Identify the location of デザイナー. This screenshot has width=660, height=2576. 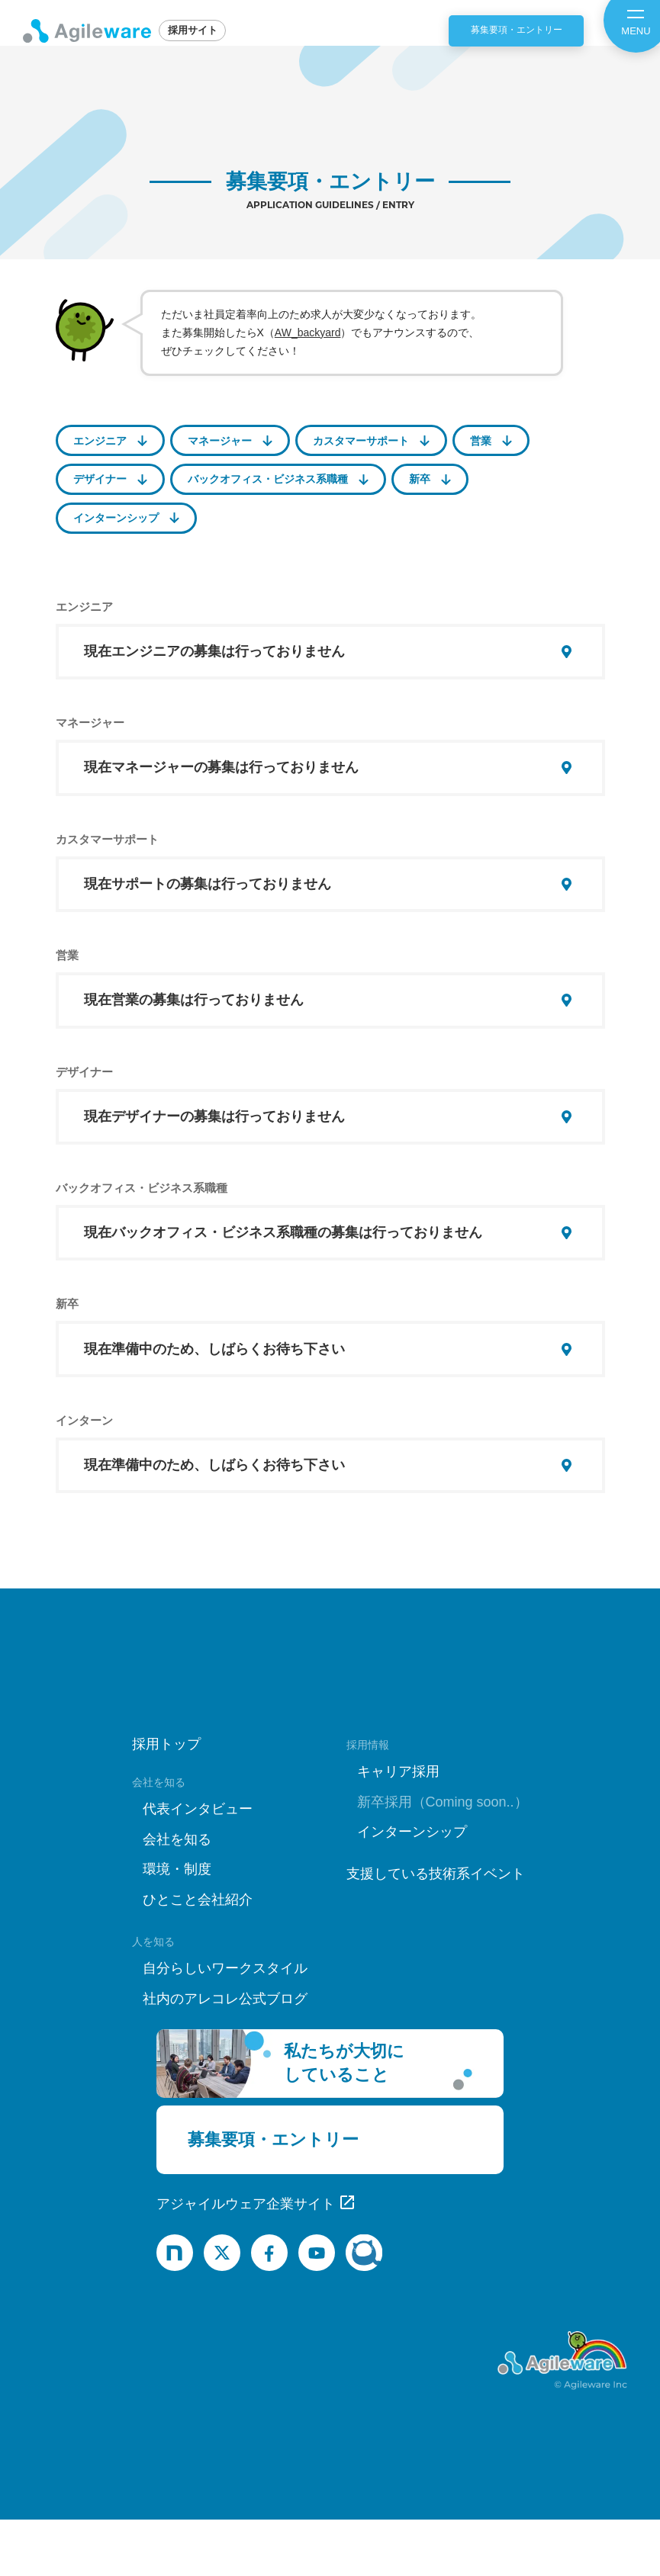
(100, 479).